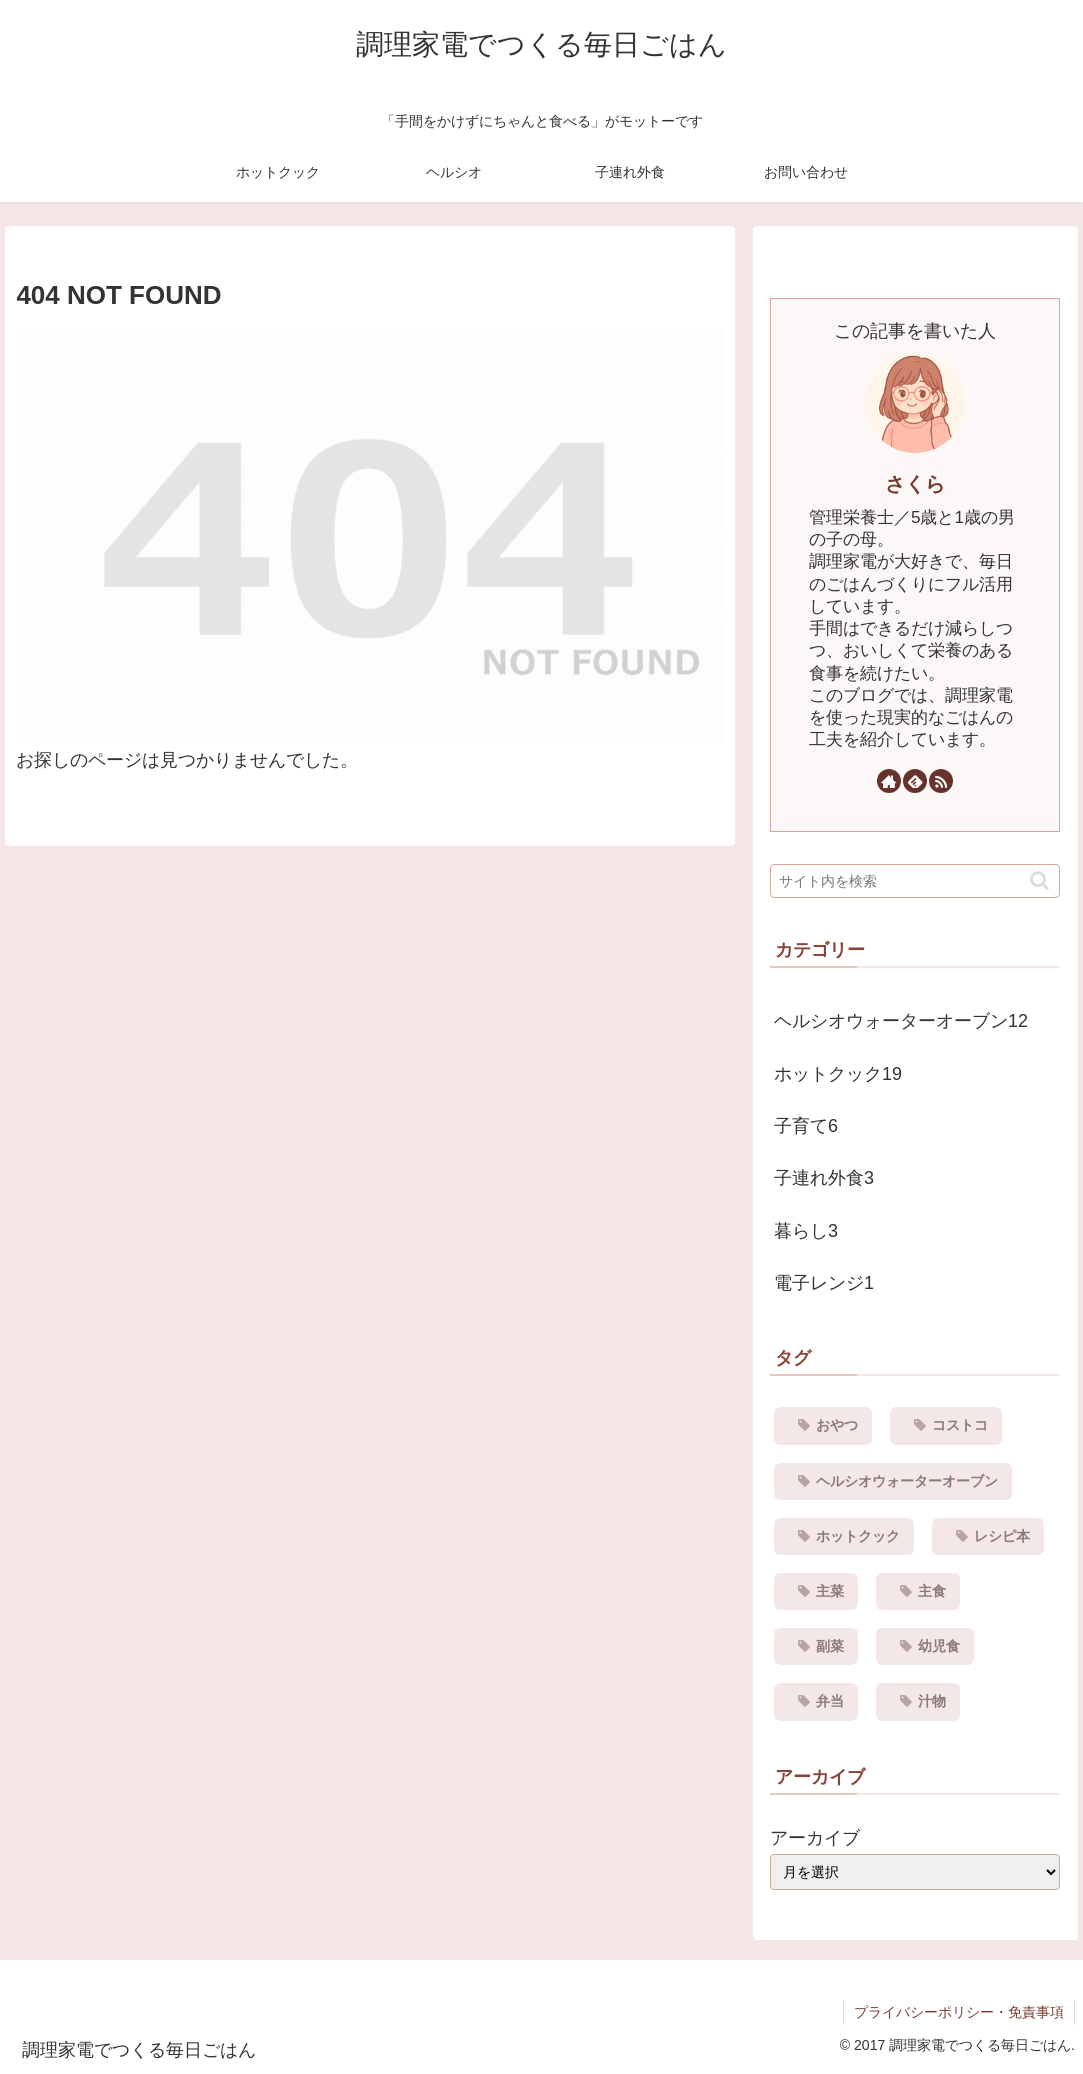 This screenshot has height=2074, width=1083. I want to click on [弁当 (4個の項目)], so click(816, 1701).